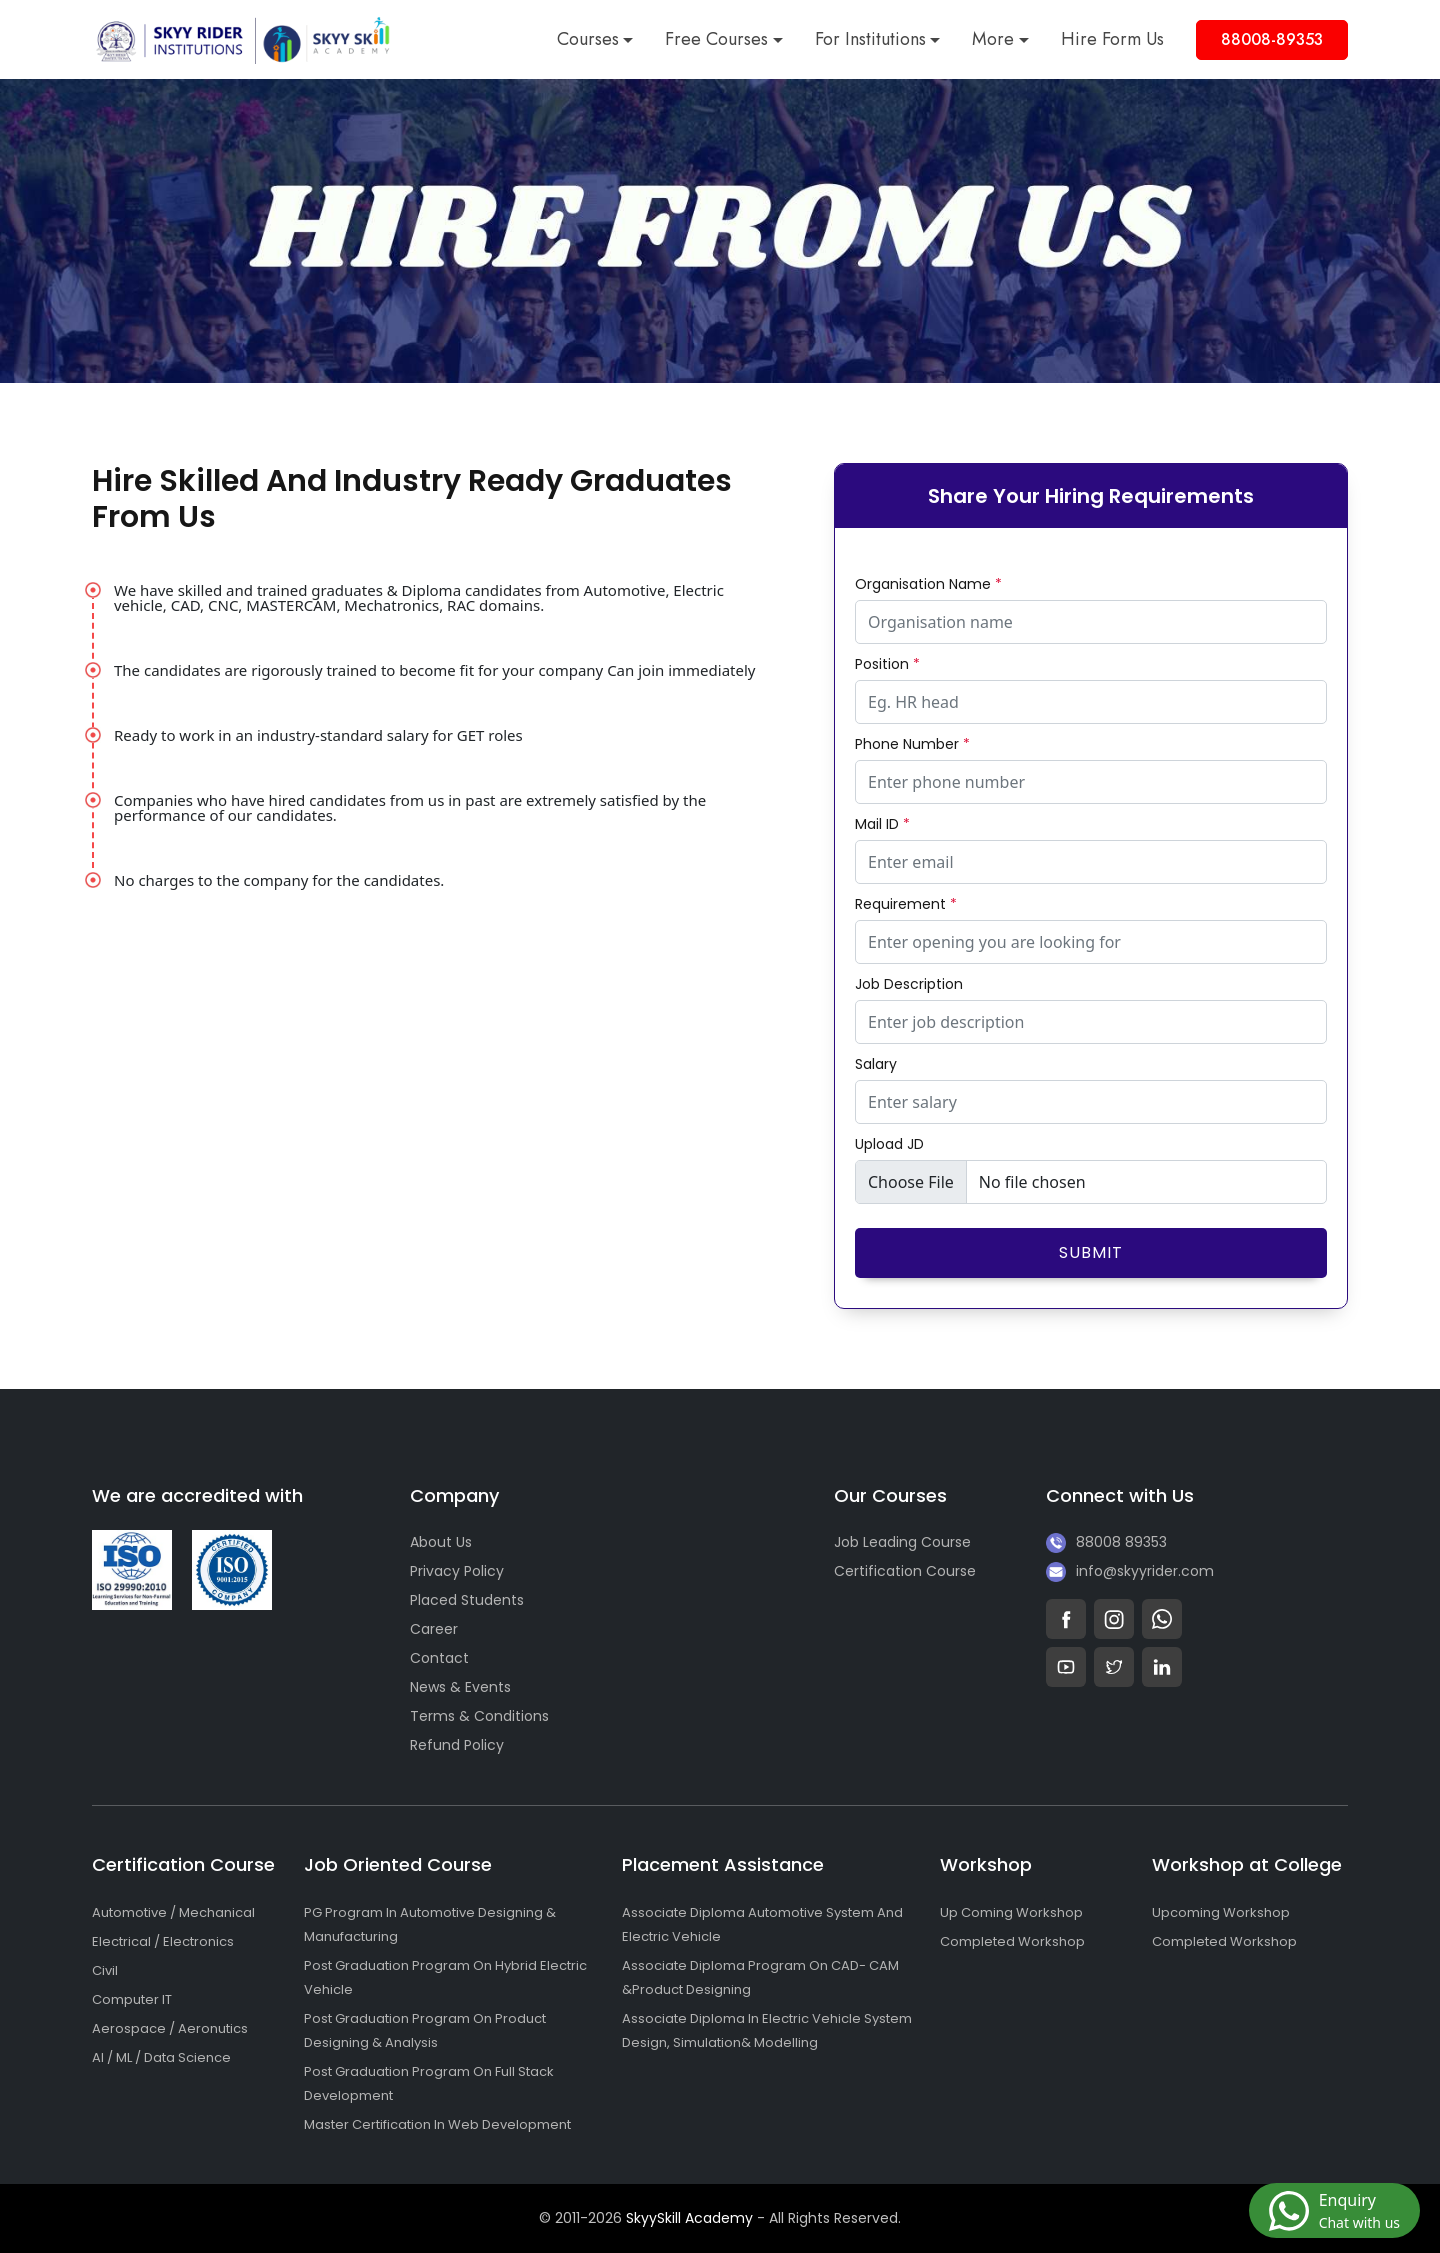  I want to click on Upload JD, so click(889, 1144).